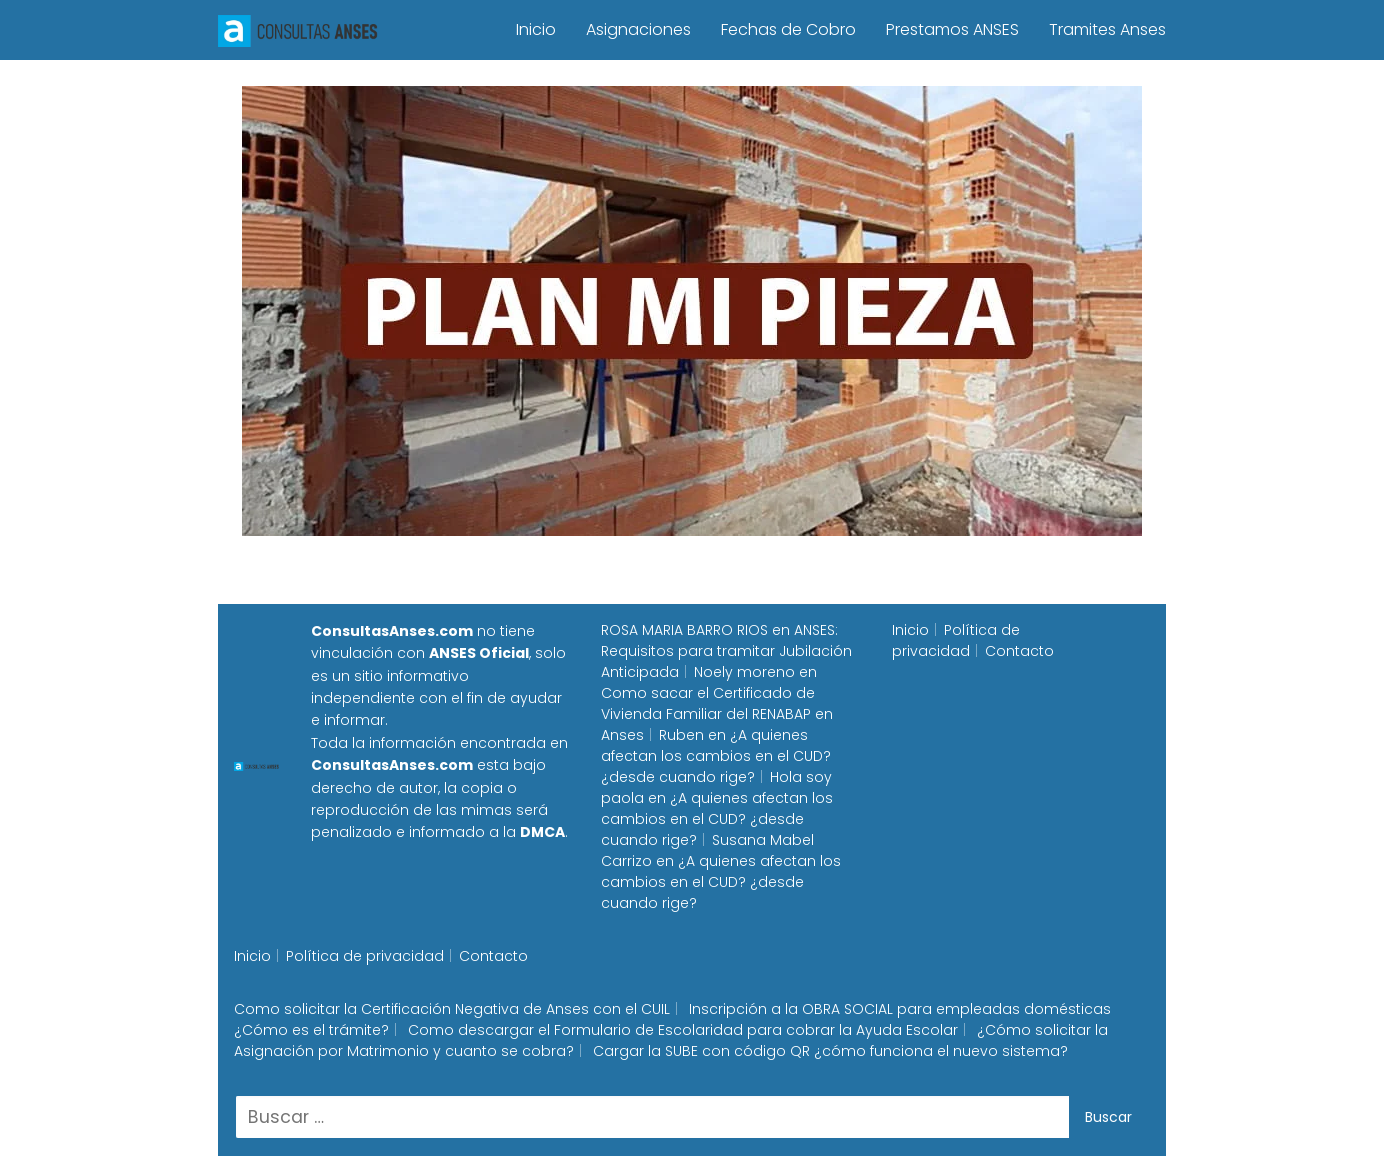 This screenshot has height=1156, width=1384. I want to click on Asignaciones, so click(638, 29).